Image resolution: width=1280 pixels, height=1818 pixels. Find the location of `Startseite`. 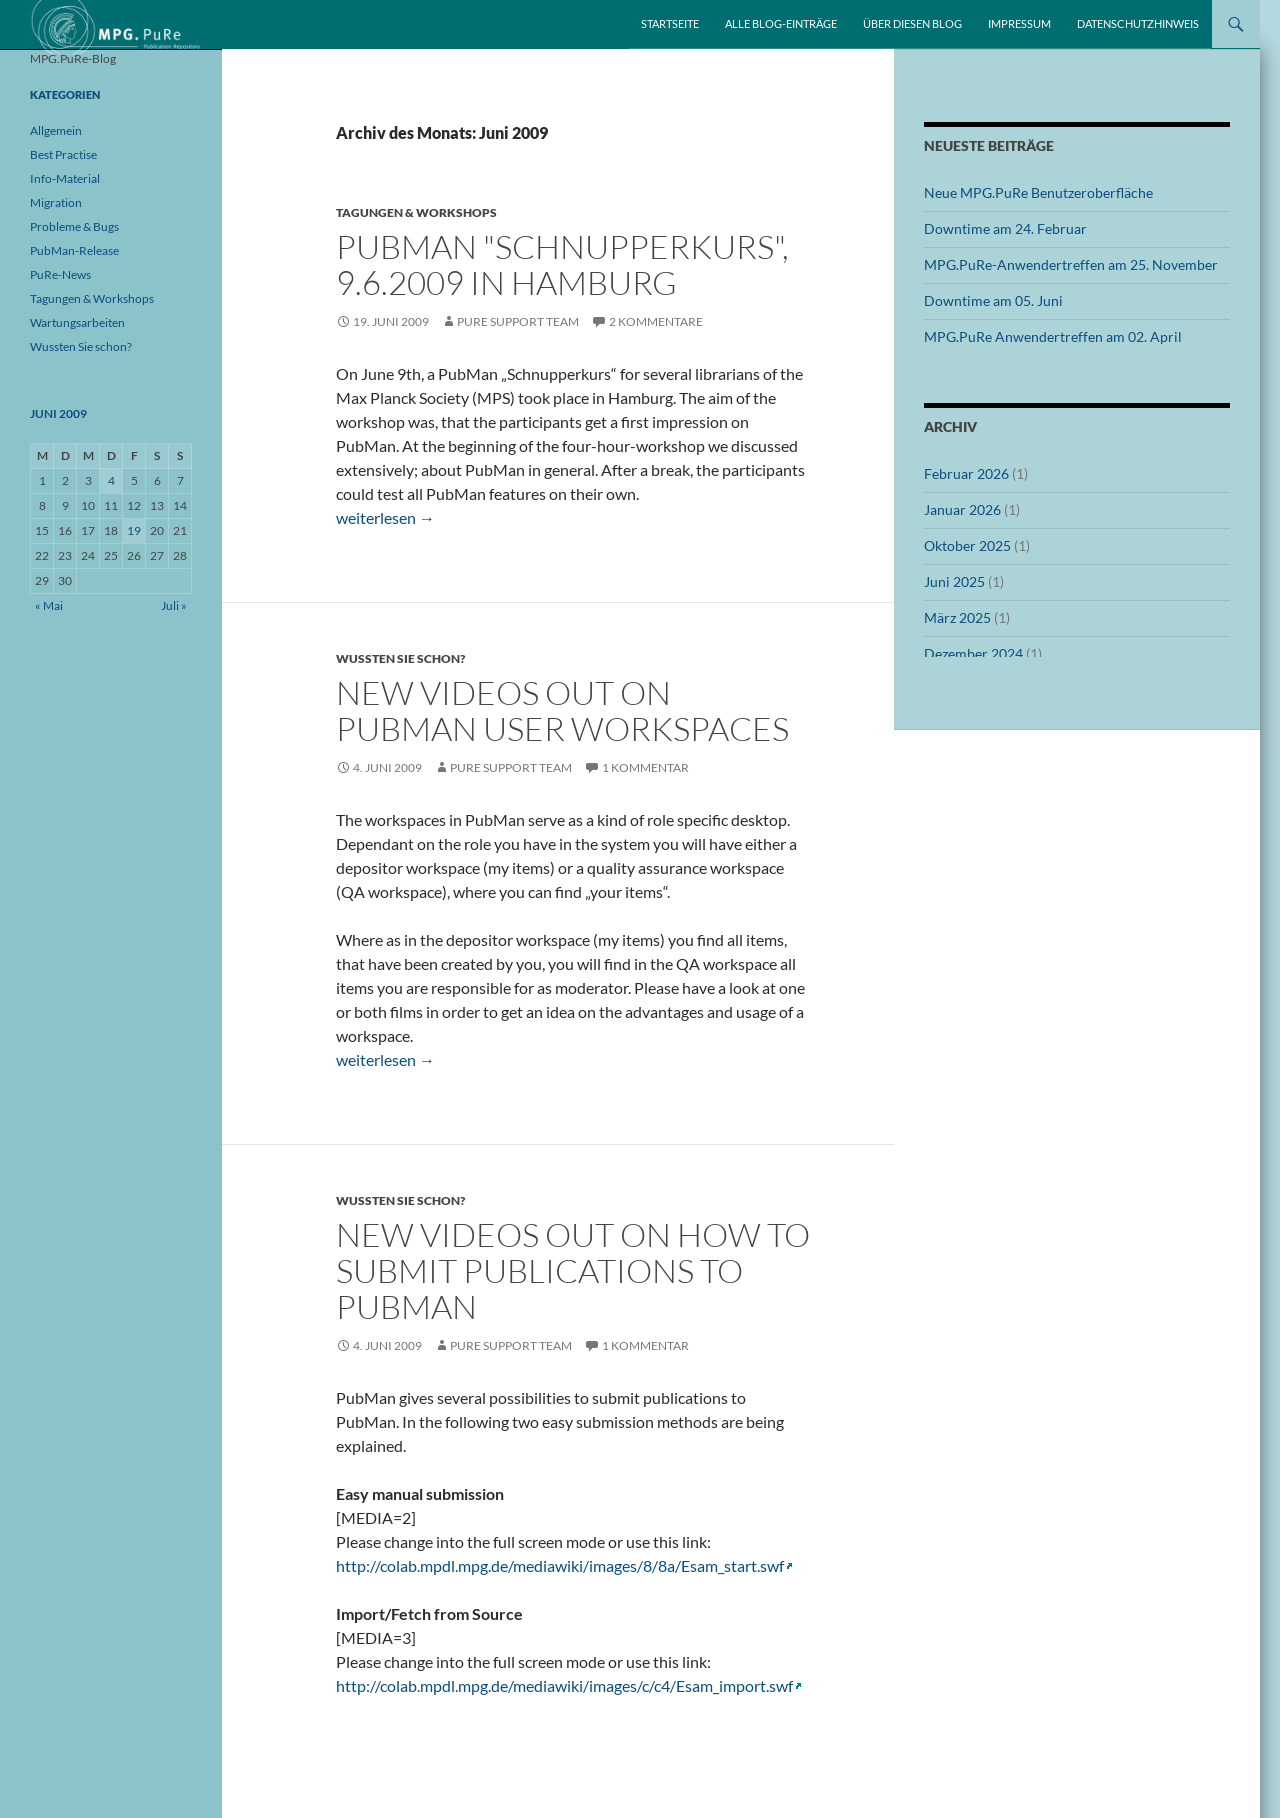

Startseite is located at coordinates (670, 23).